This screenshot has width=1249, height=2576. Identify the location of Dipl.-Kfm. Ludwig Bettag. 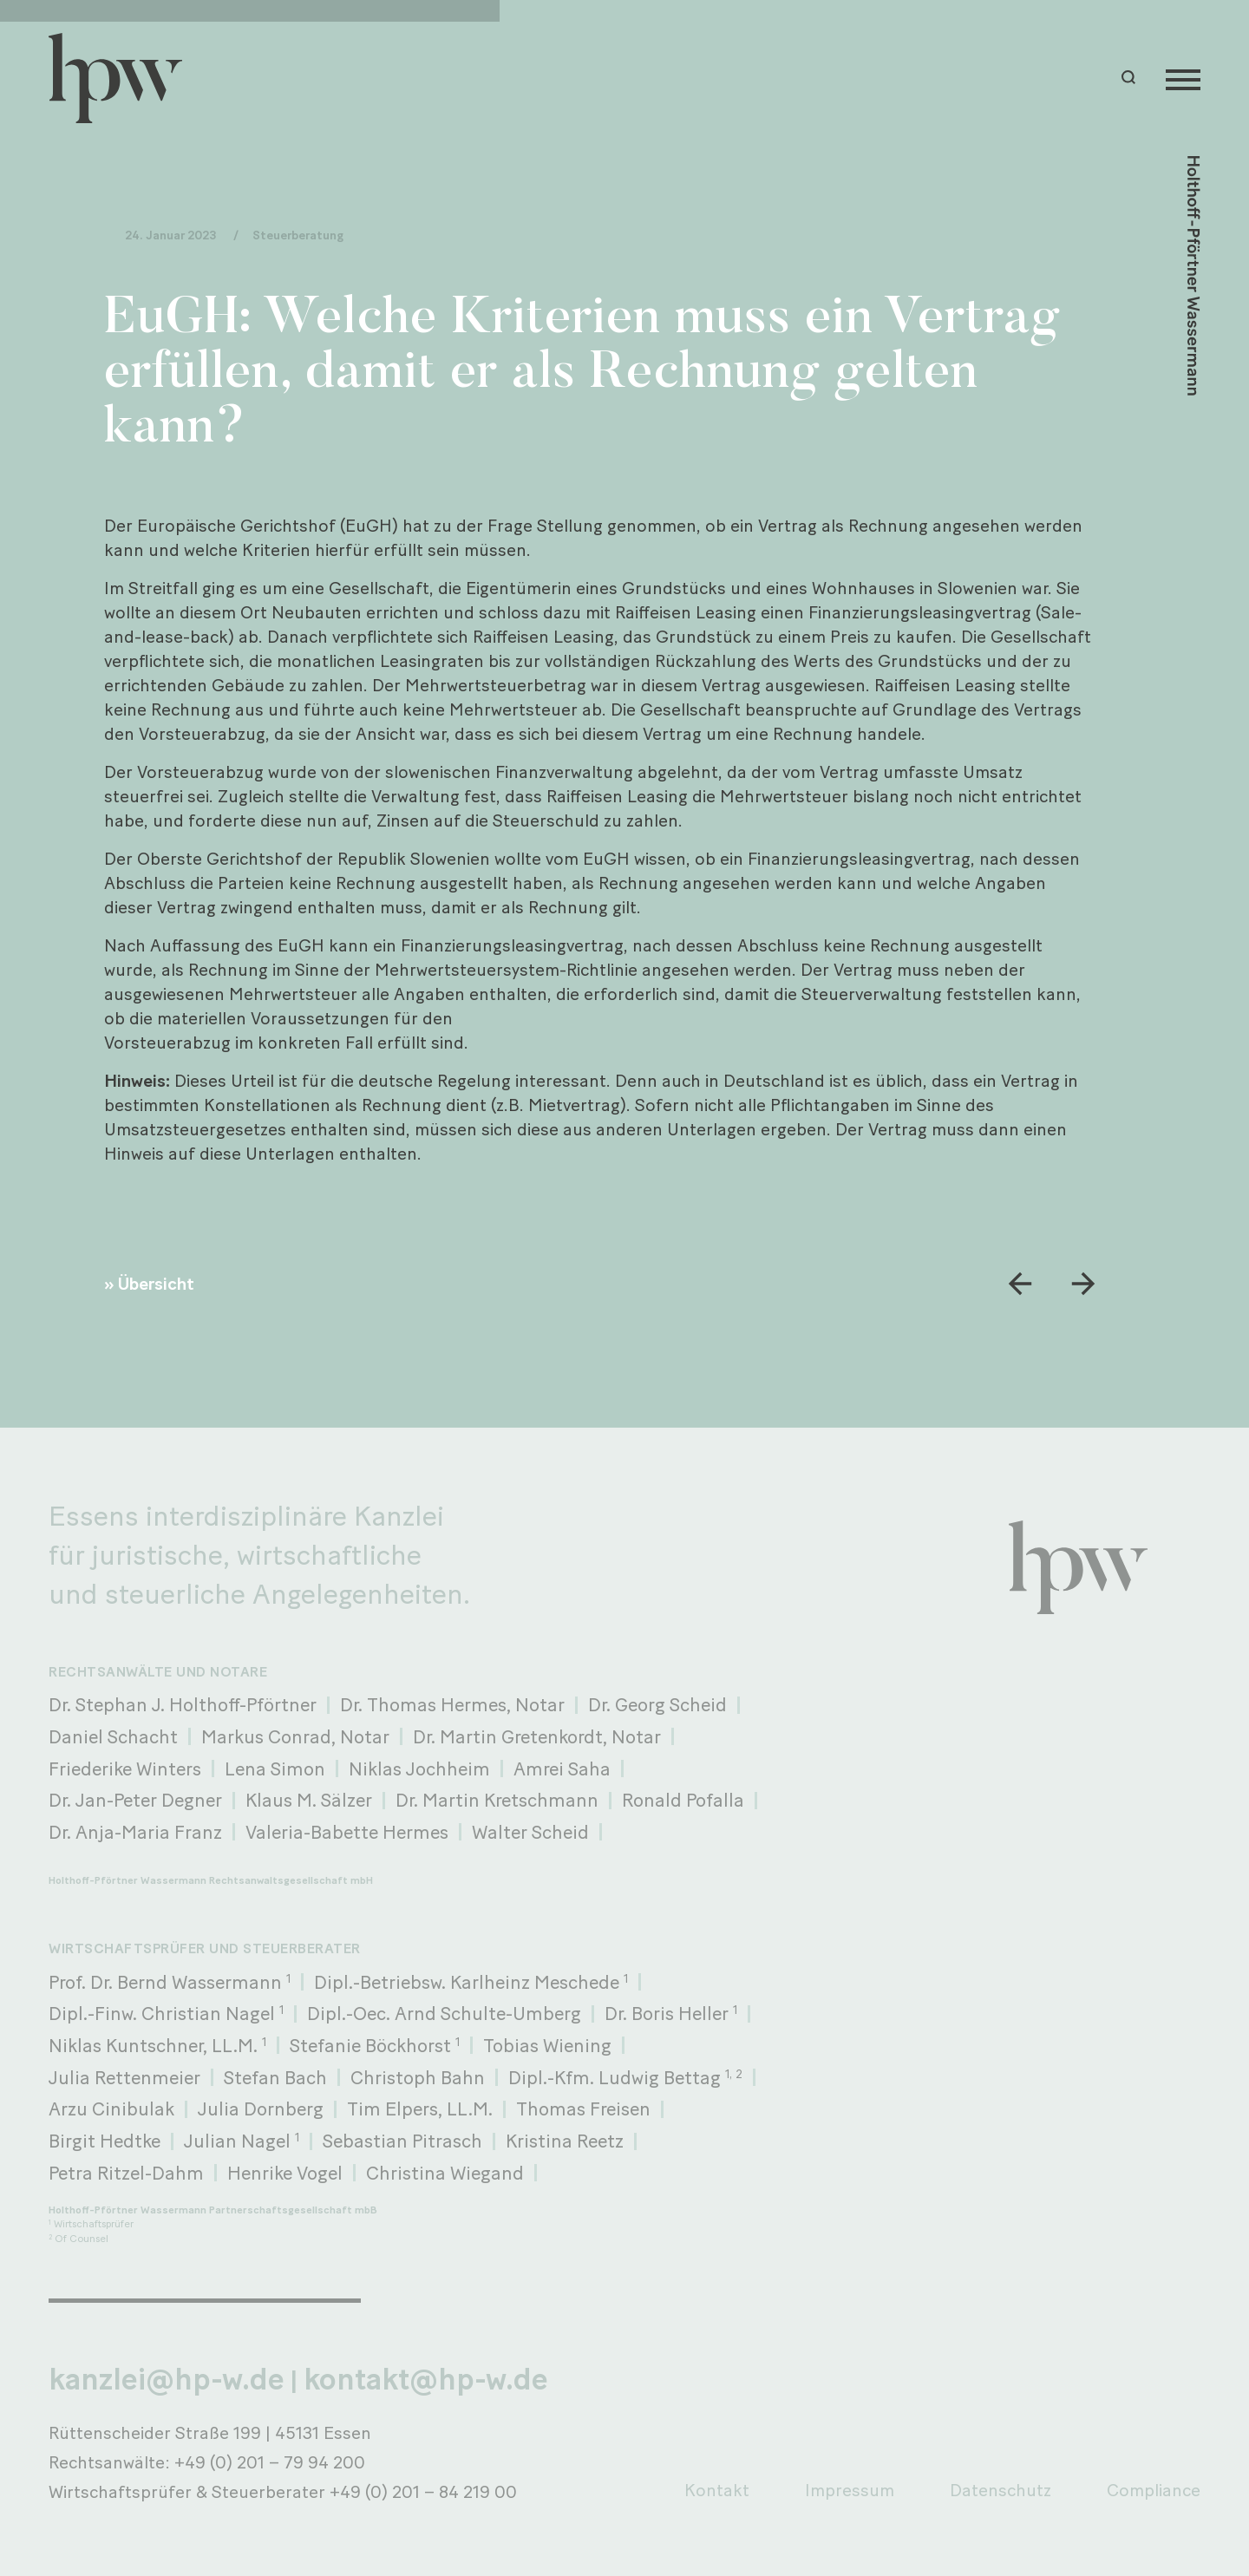
(625, 2077).